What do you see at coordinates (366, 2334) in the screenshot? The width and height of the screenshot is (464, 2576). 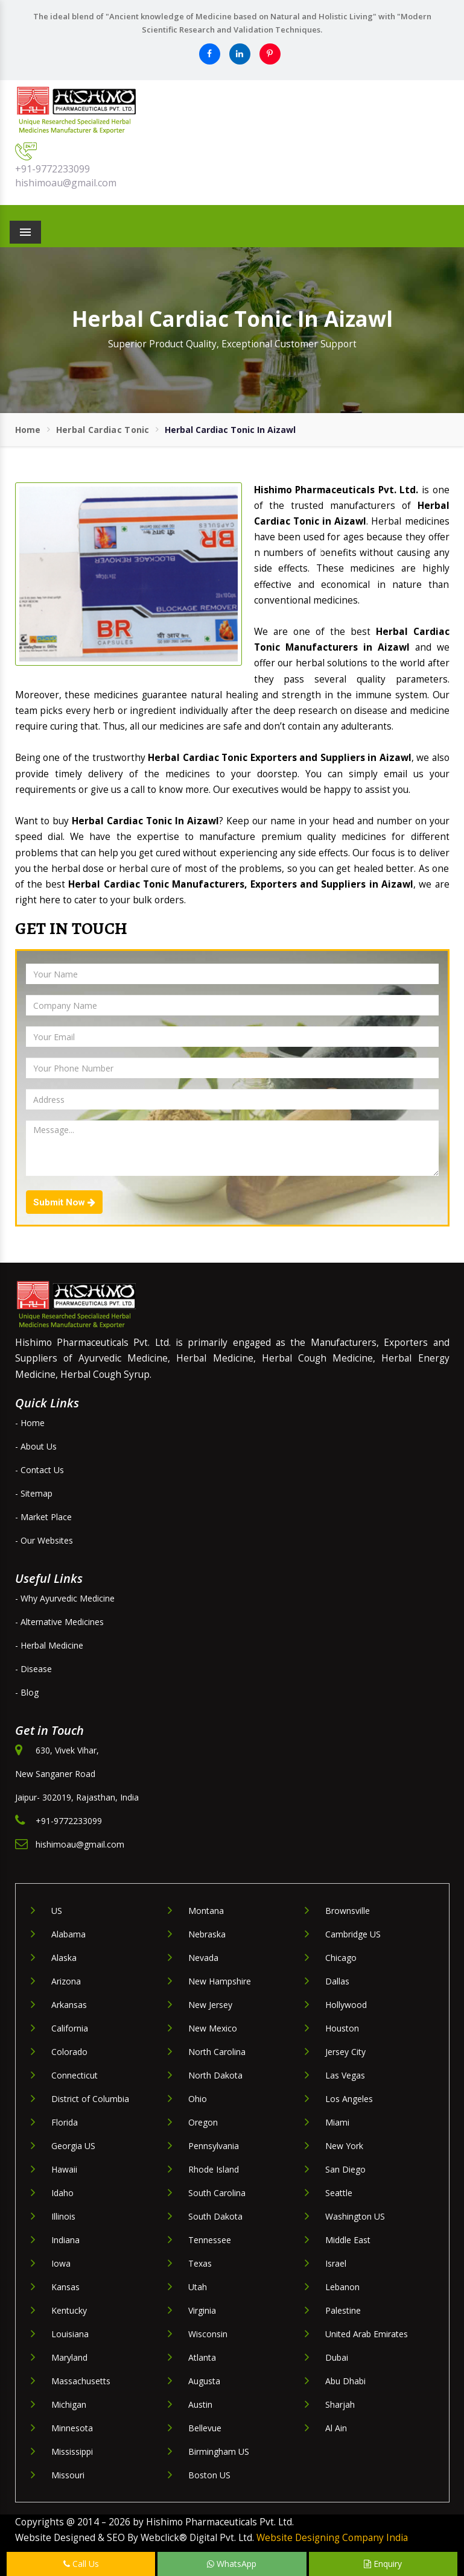 I see `United Arab Emirates` at bounding box center [366, 2334].